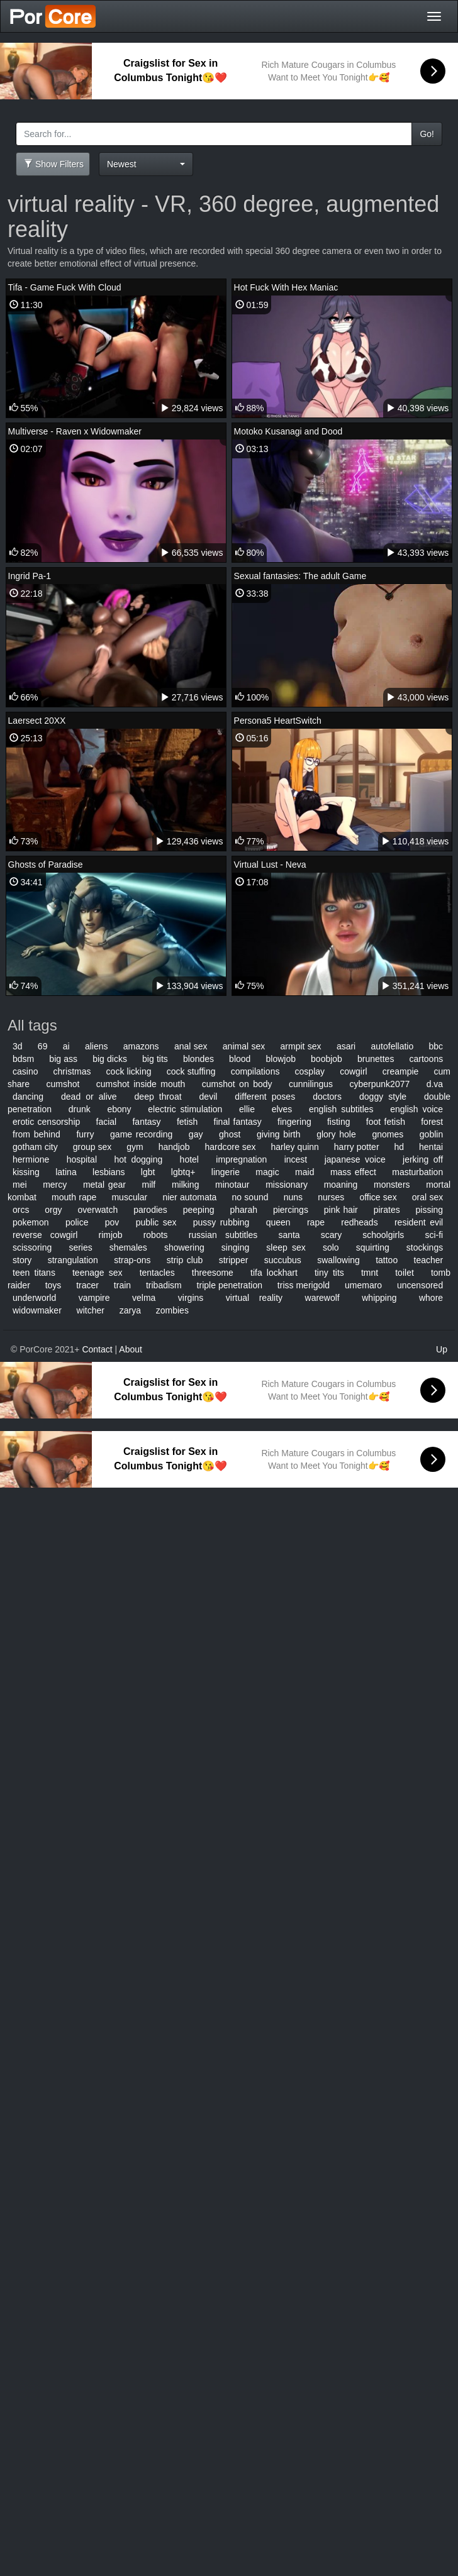 The height and width of the screenshot is (2576, 458). I want to click on pissing, so click(430, 1210).